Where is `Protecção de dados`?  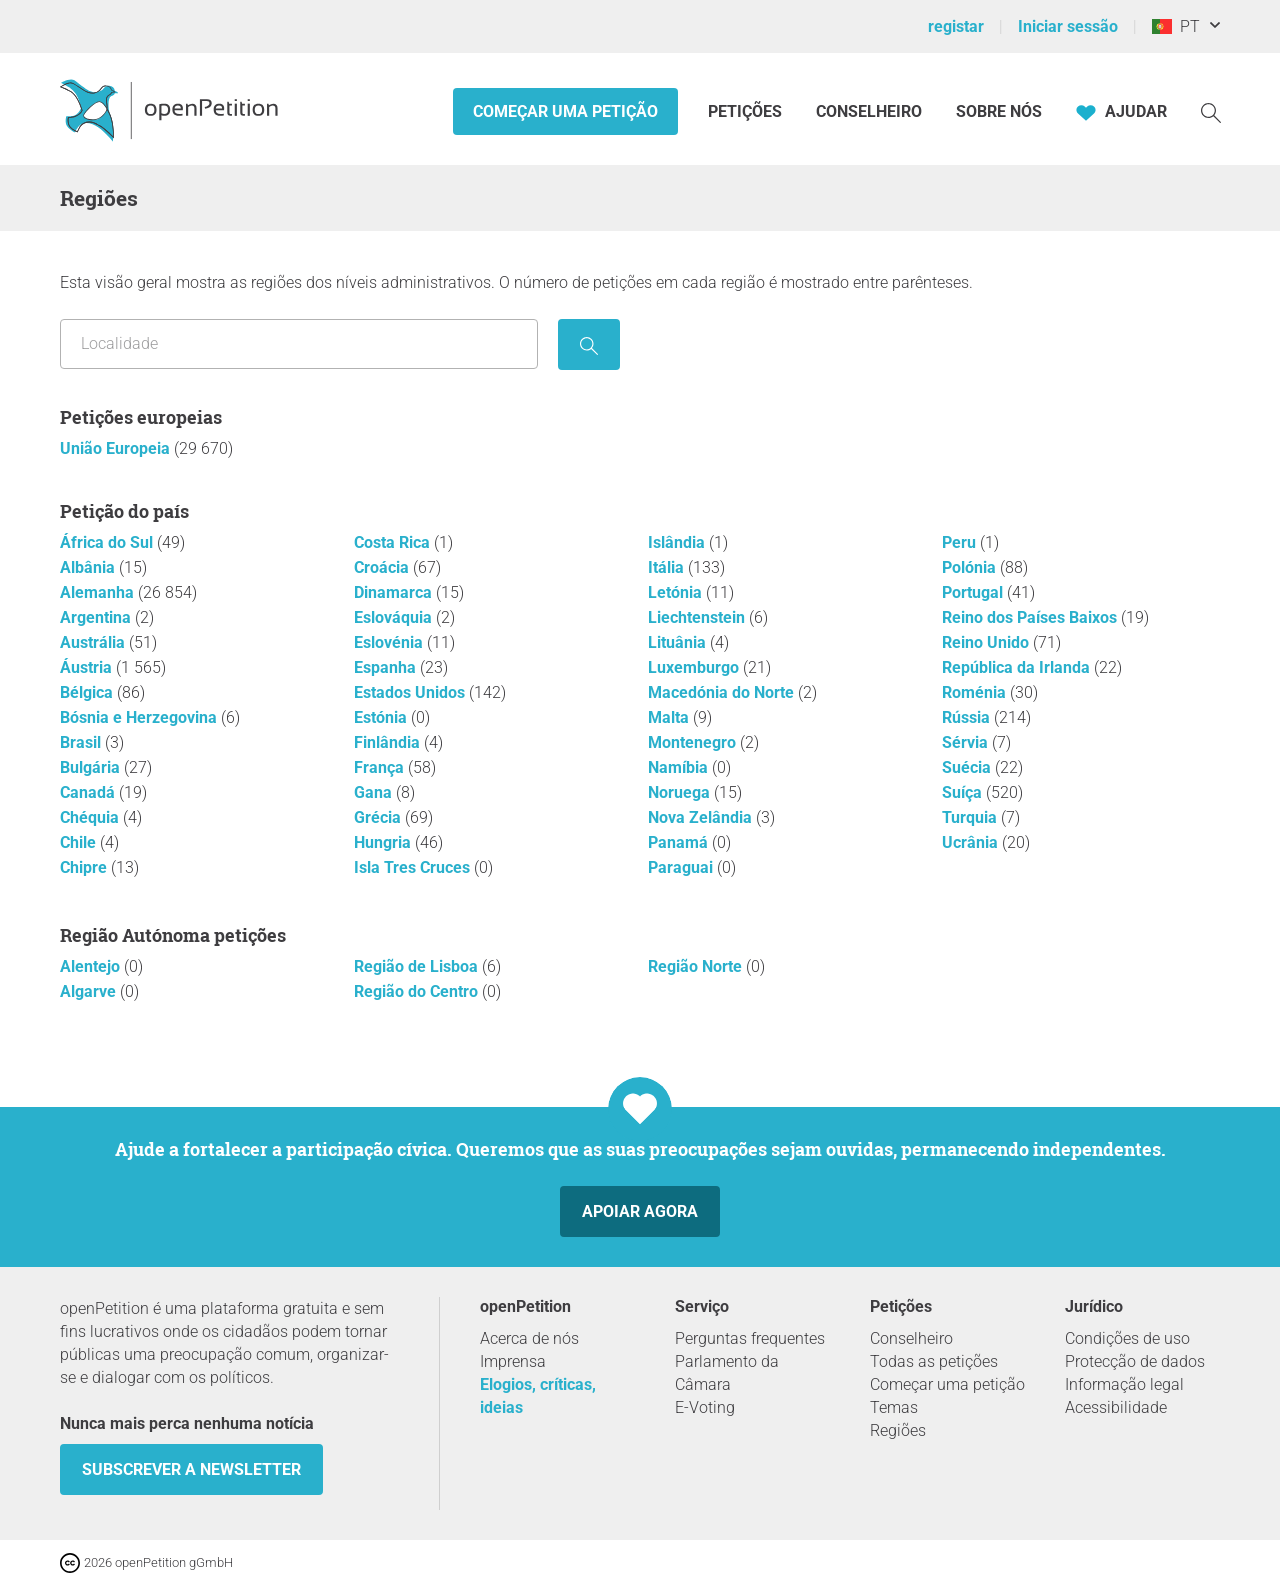 Protecção de dados is located at coordinates (1135, 1361).